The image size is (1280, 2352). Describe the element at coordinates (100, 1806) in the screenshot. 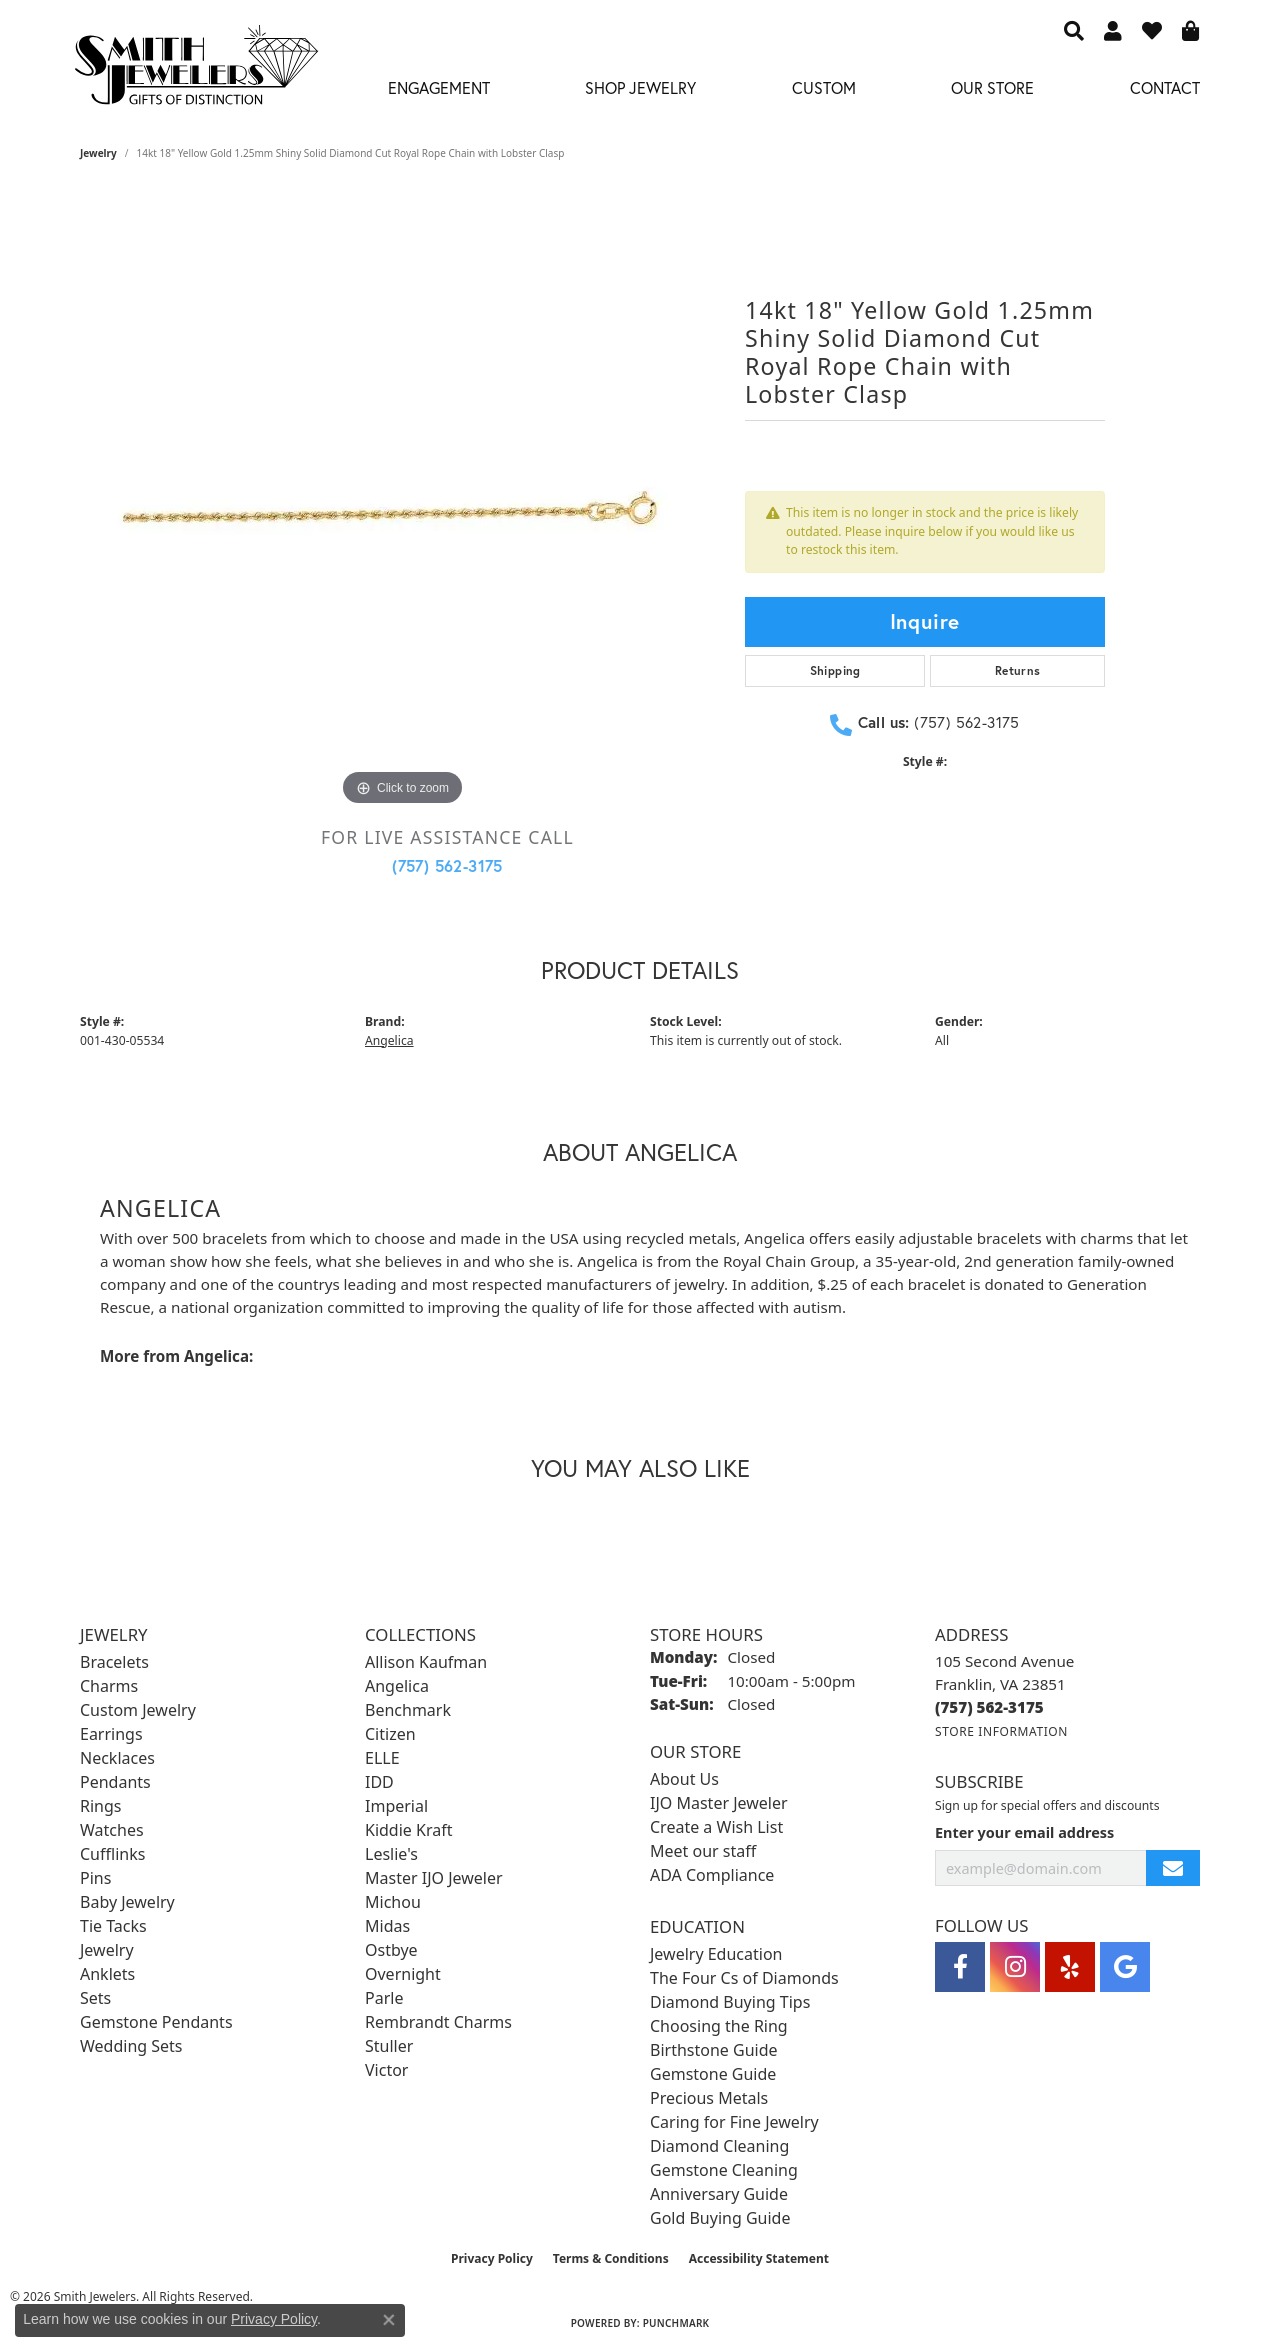

I see `Rings [menuitem]` at that location.